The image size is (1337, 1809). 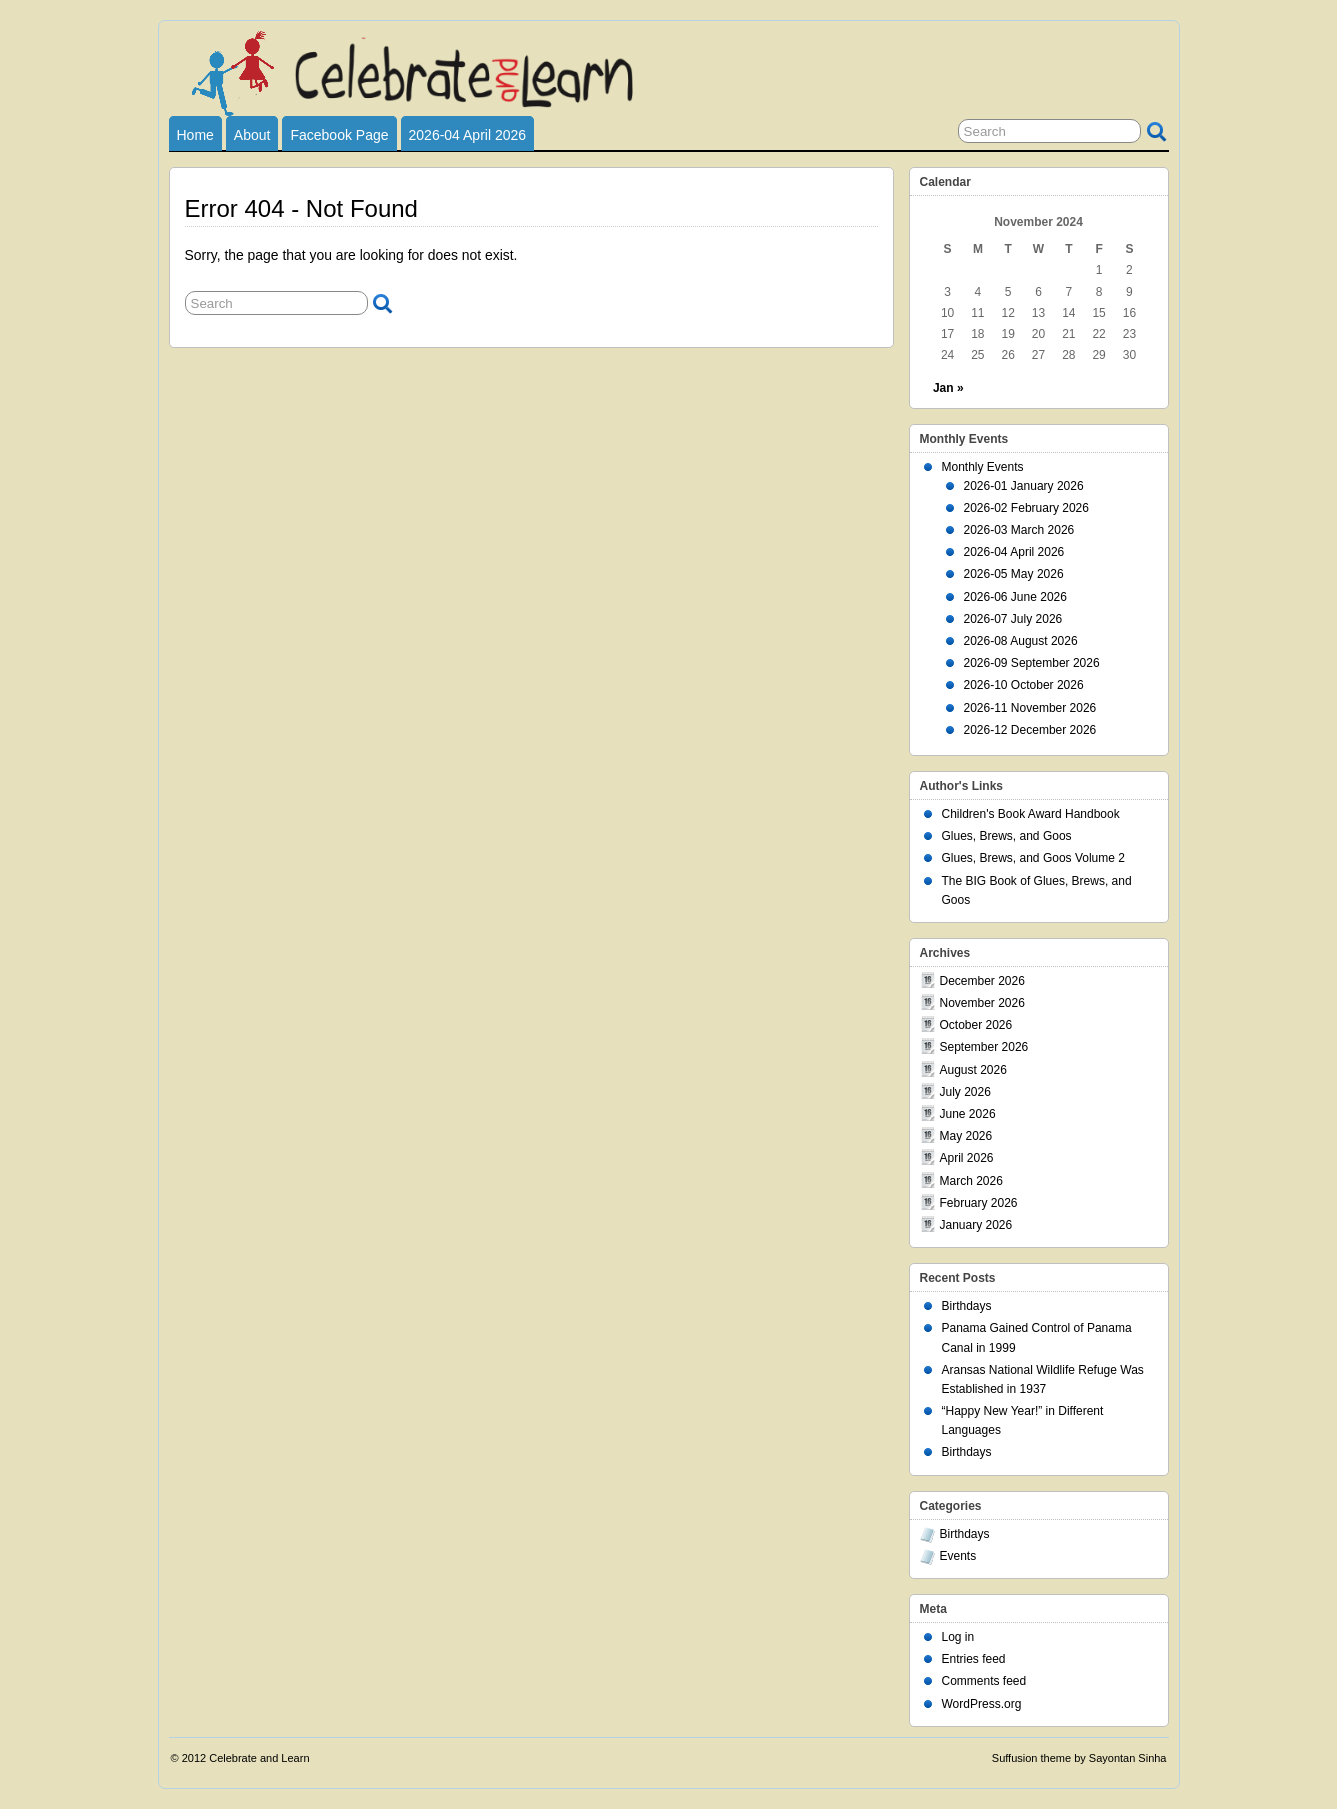 What do you see at coordinates (983, 467) in the screenshot?
I see `Monthly Events` at bounding box center [983, 467].